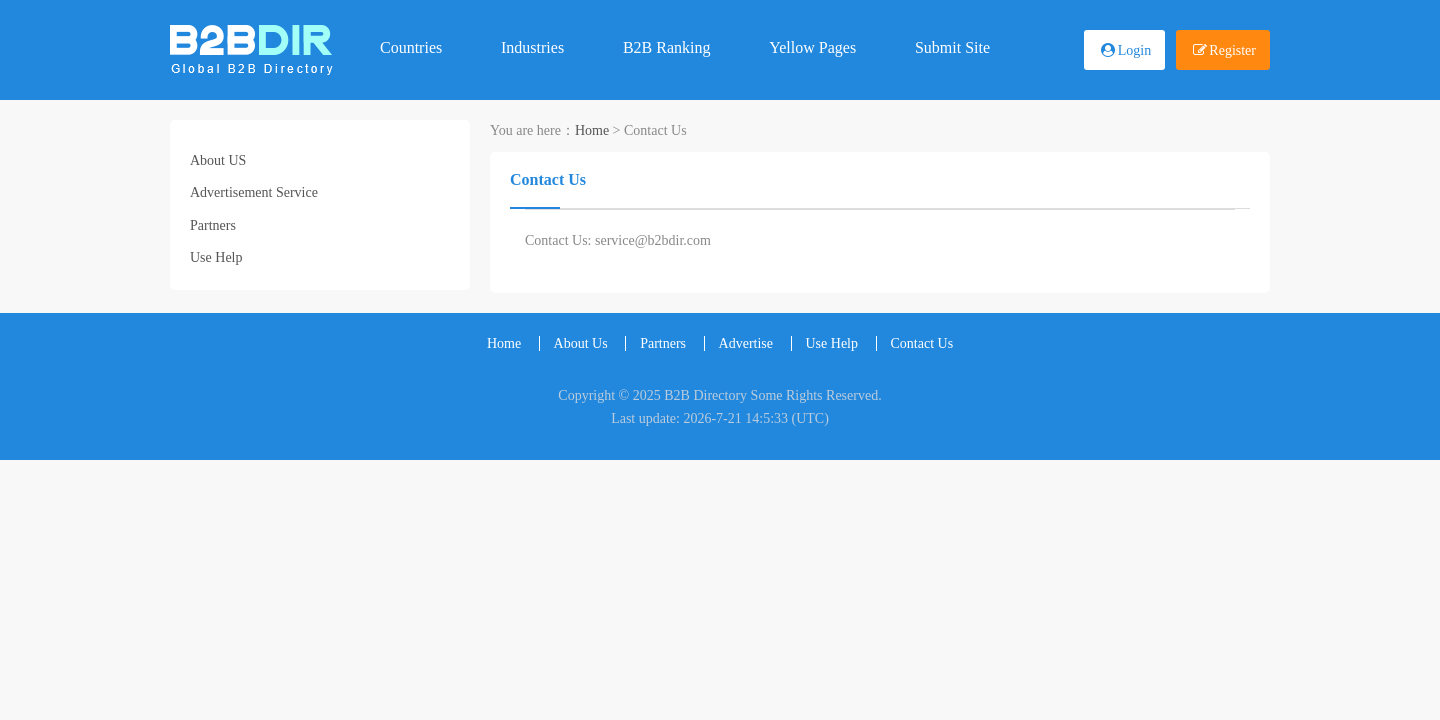 This screenshot has width=1440, height=720. Describe the element at coordinates (411, 47) in the screenshot. I see `Countries` at that location.